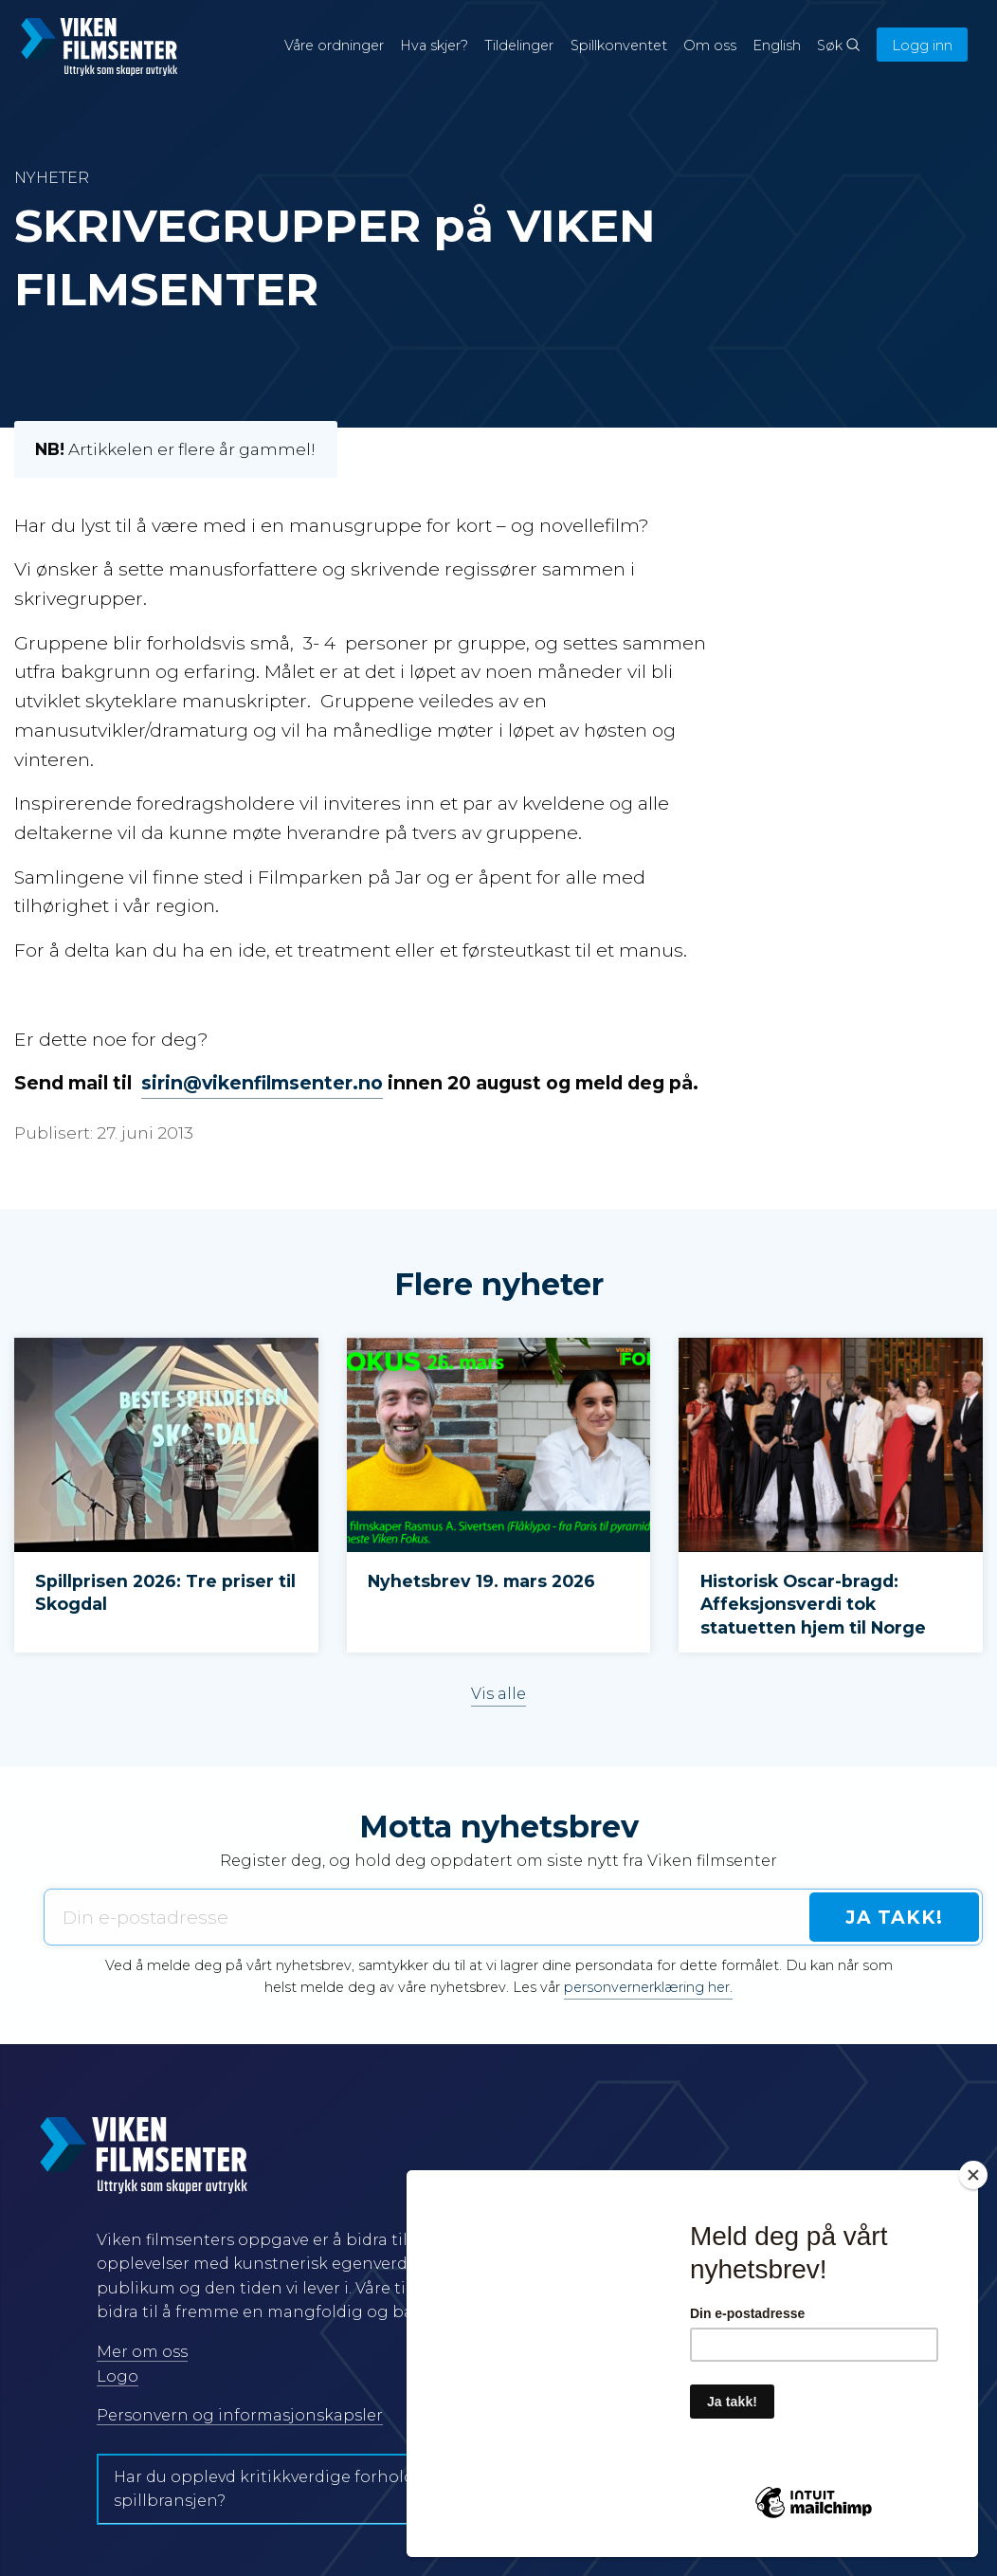  What do you see at coordinates (142, 2352) in the screenshot?
I see `Mer om oss` at bounding box center [142, 2352].